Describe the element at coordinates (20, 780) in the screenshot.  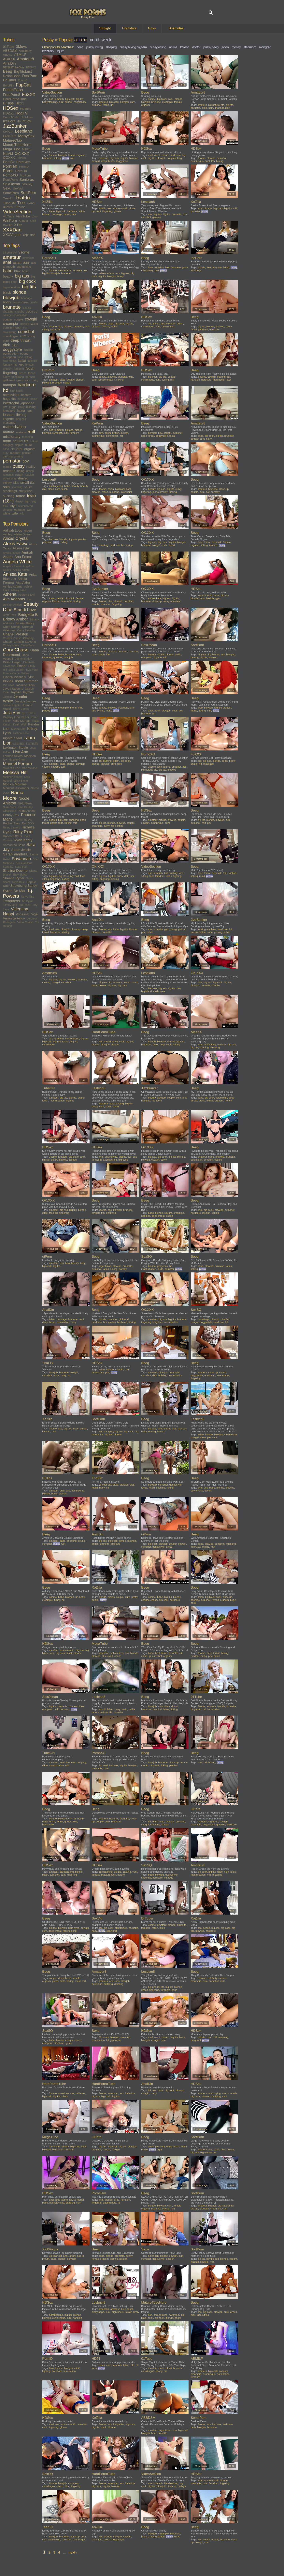
I see `Misty Stone` at that location.